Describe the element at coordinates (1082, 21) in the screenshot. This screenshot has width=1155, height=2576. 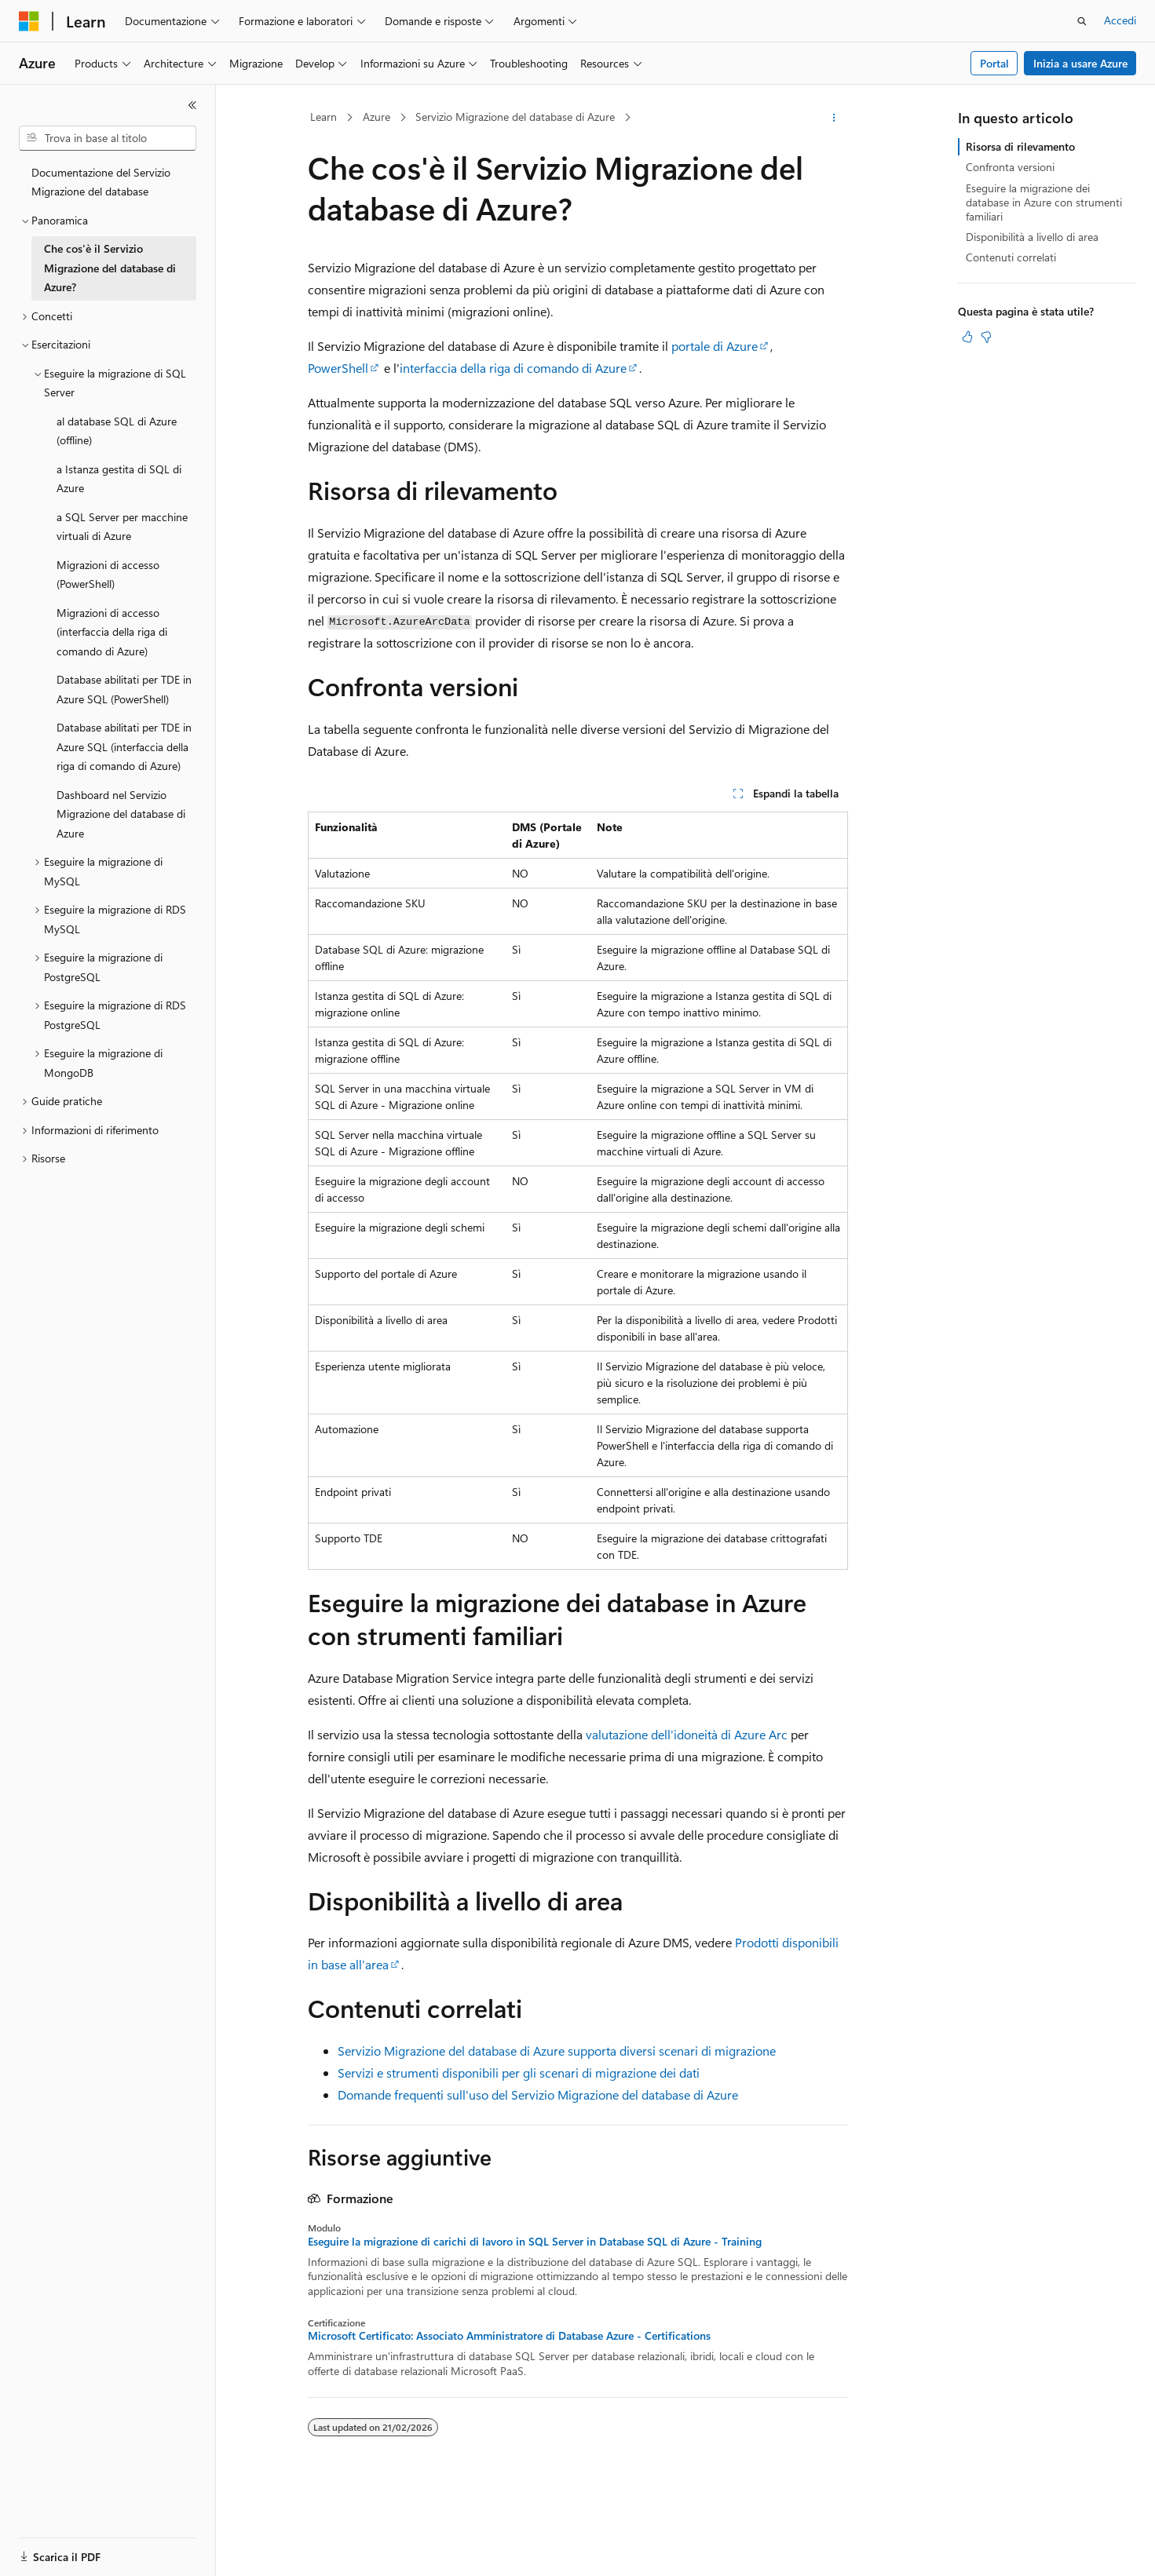
I see `[Apri ricerca]` at that location.